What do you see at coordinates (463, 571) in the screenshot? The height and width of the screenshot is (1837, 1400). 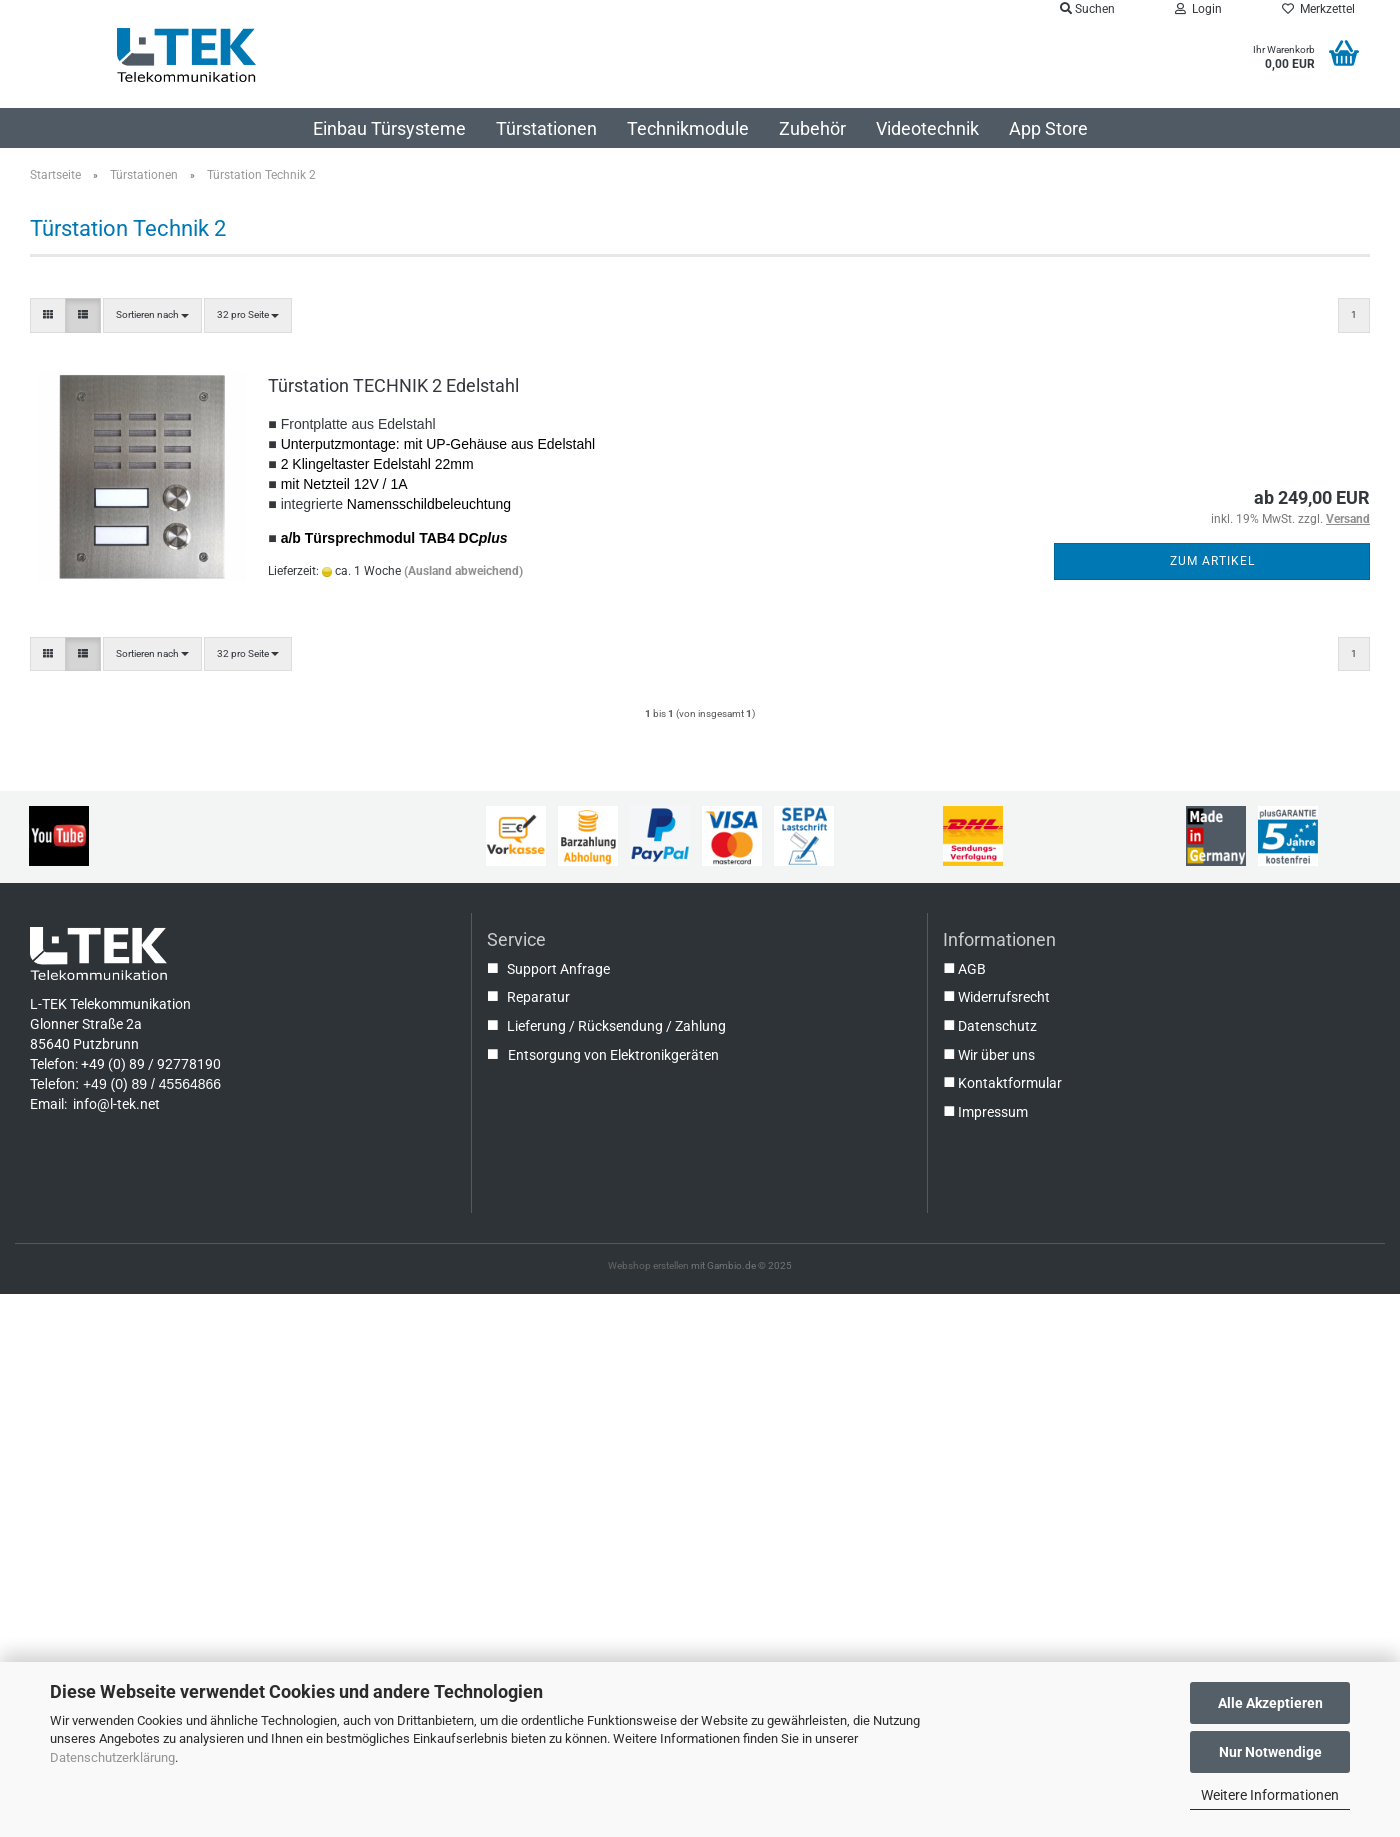 I see `(Ausland abweichend)` at bounding box center [463, 571].